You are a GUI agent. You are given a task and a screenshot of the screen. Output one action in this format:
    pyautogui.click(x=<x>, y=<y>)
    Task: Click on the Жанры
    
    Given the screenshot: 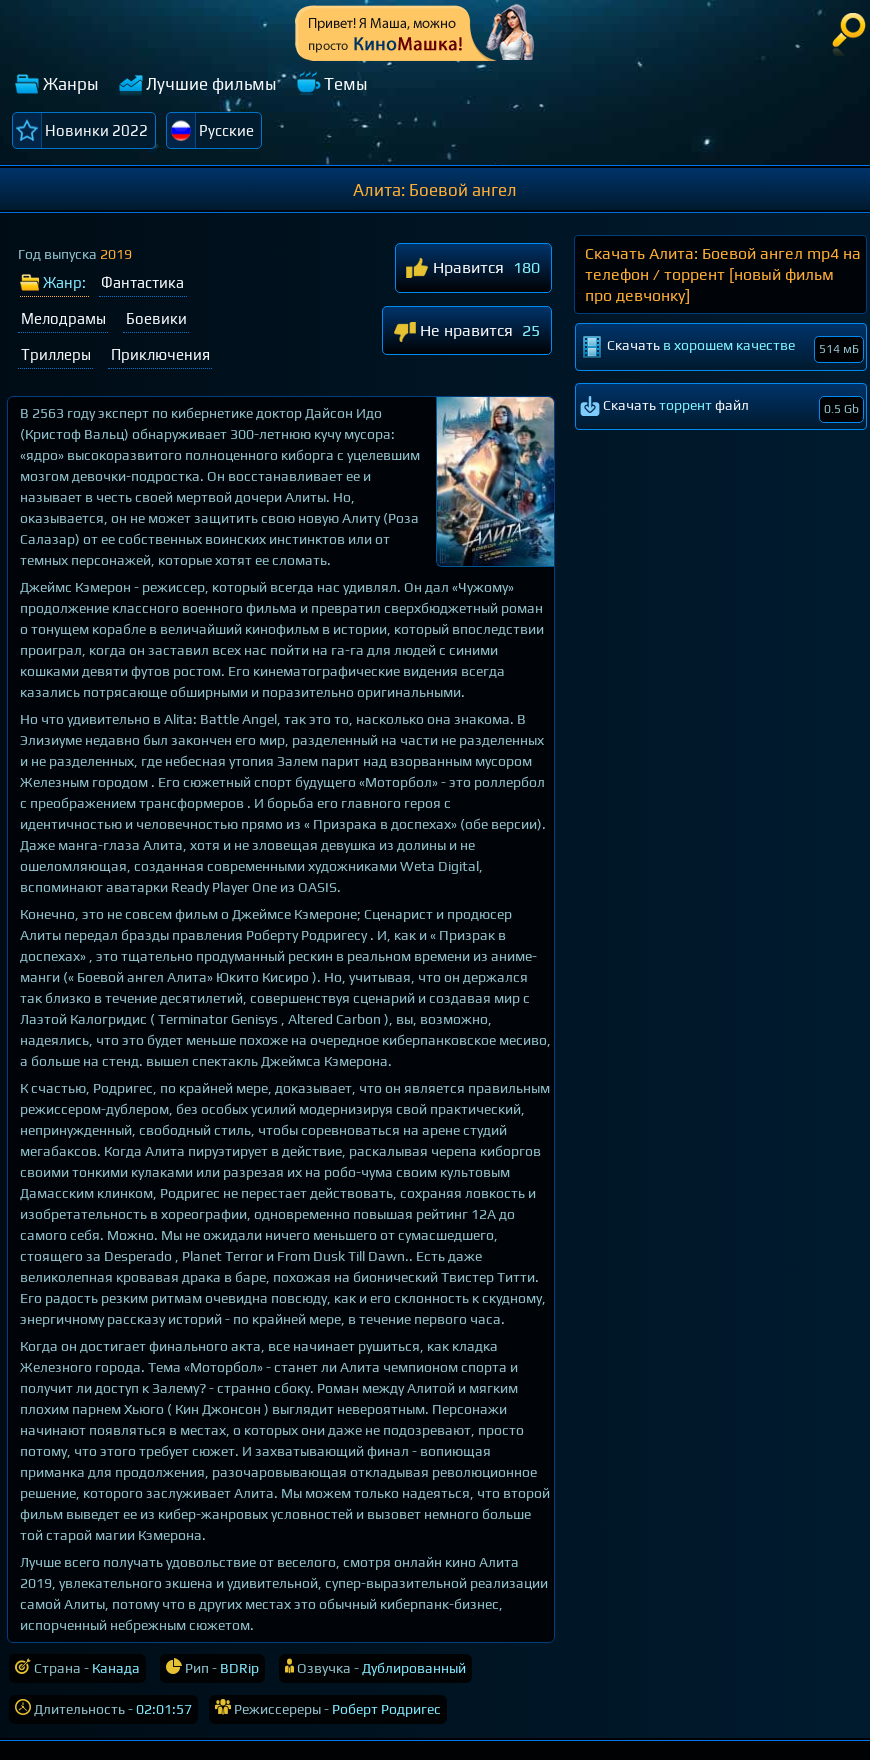 What is the action you would take?
    pyautogui.click(x=71, y=84)
    